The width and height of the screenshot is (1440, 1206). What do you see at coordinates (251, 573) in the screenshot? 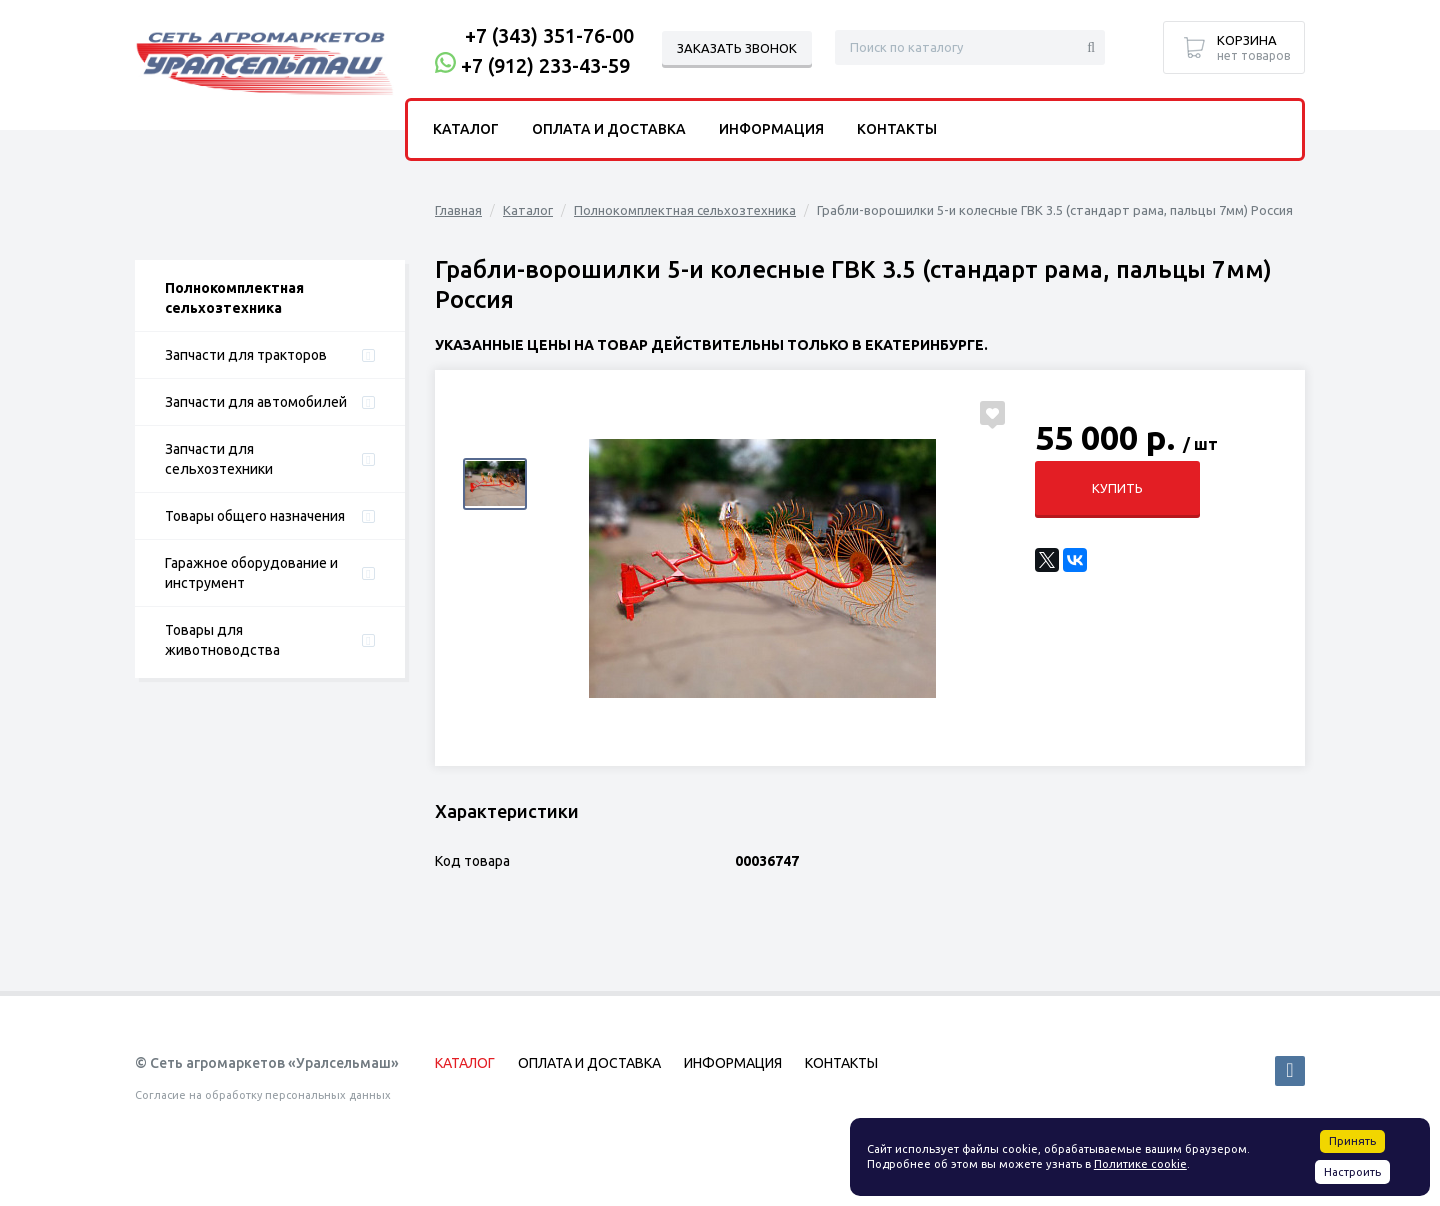
I see `Гаражное оборудование и инструмент` at bounding box center [251, 573].